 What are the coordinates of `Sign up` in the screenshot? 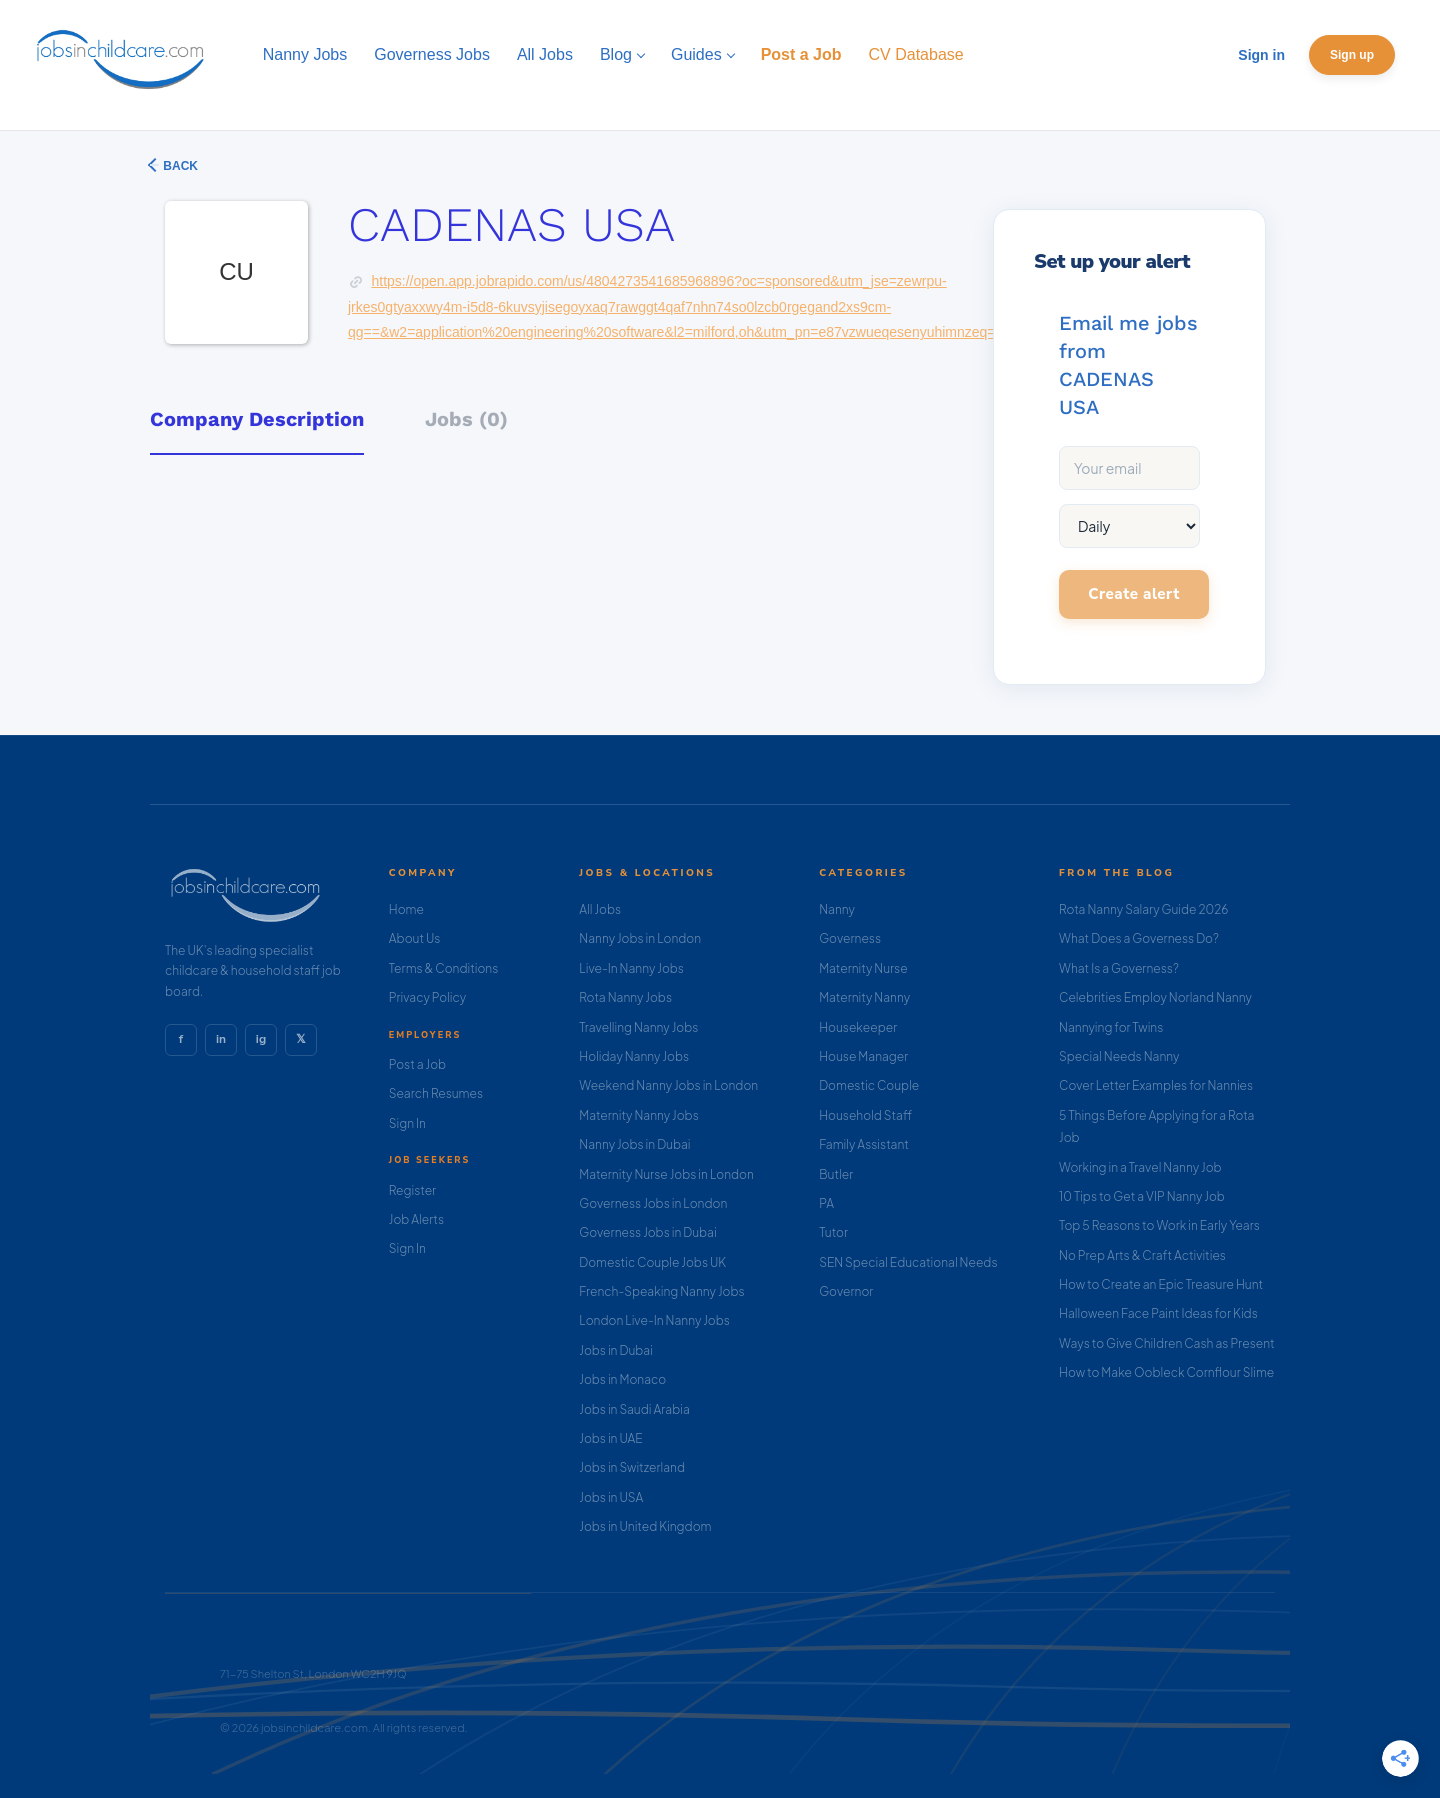 It's located at (1352, 55).